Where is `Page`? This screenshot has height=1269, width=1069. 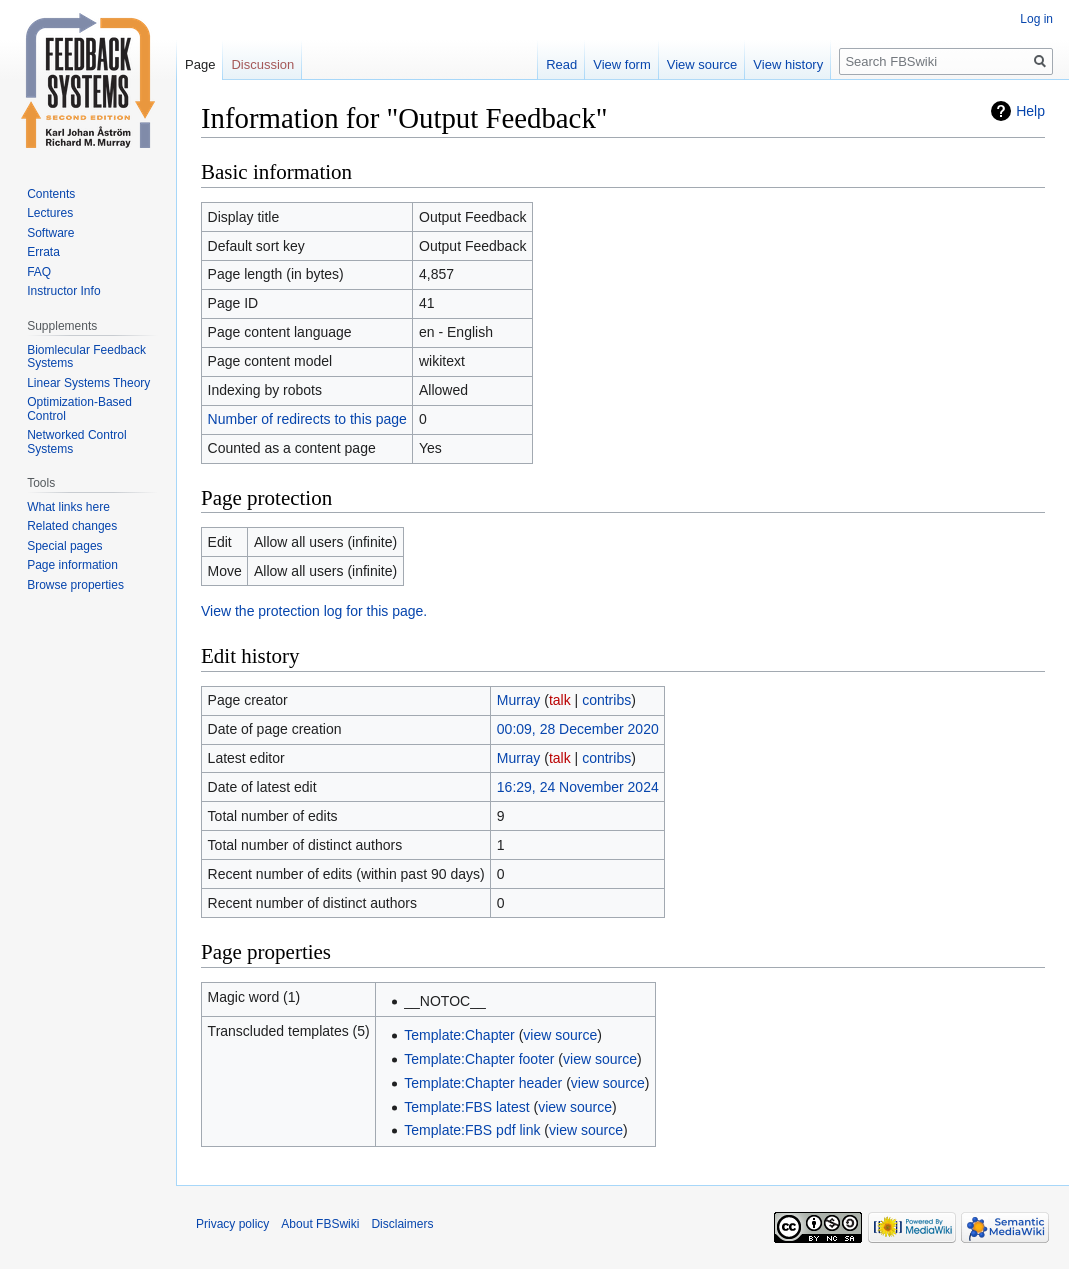
Page is located at coordinates (200, 64).